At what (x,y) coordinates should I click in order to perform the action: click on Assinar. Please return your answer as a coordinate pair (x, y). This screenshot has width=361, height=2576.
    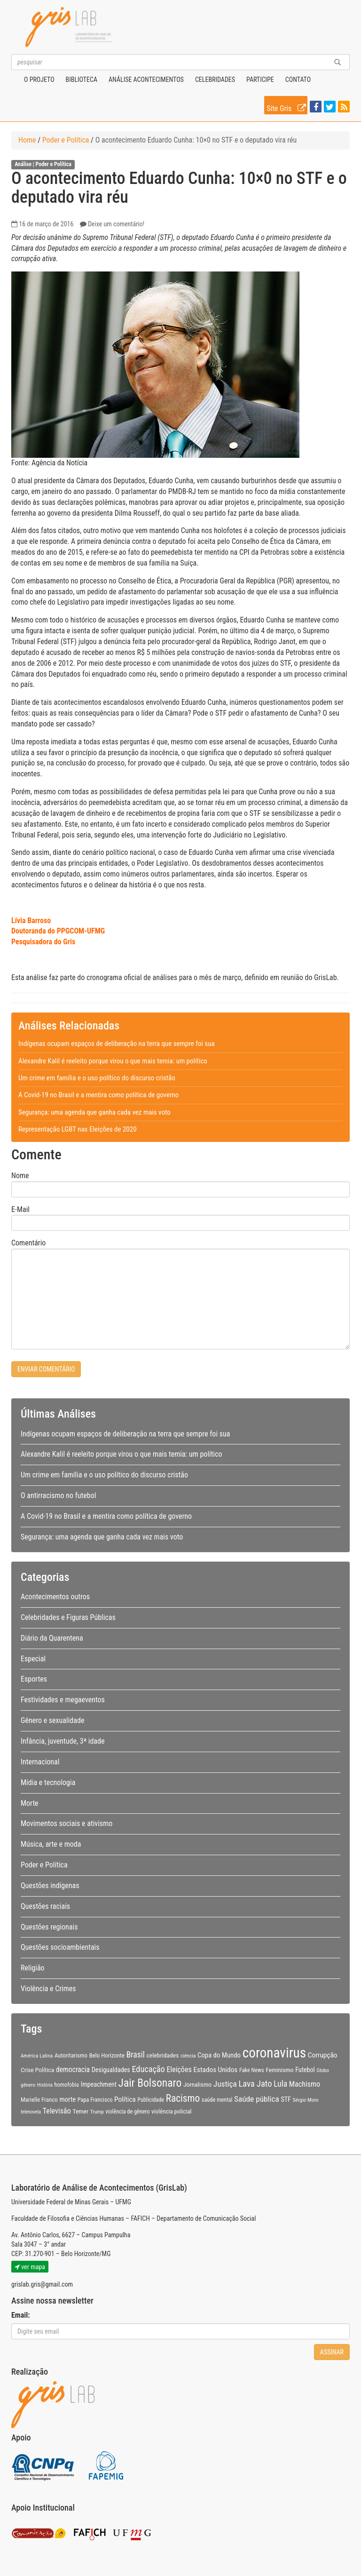
    Looking at the image, I should click on (332, 2352).